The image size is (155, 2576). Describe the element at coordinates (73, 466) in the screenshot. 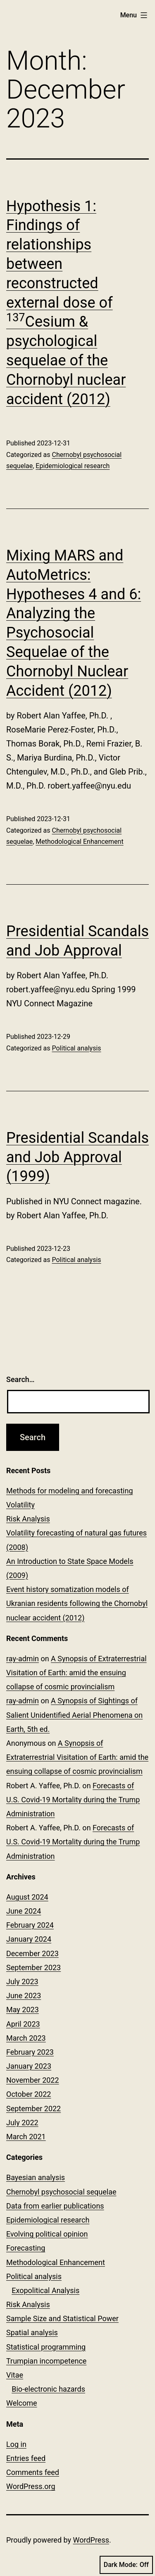

I see `Epidemiological research` at that location.